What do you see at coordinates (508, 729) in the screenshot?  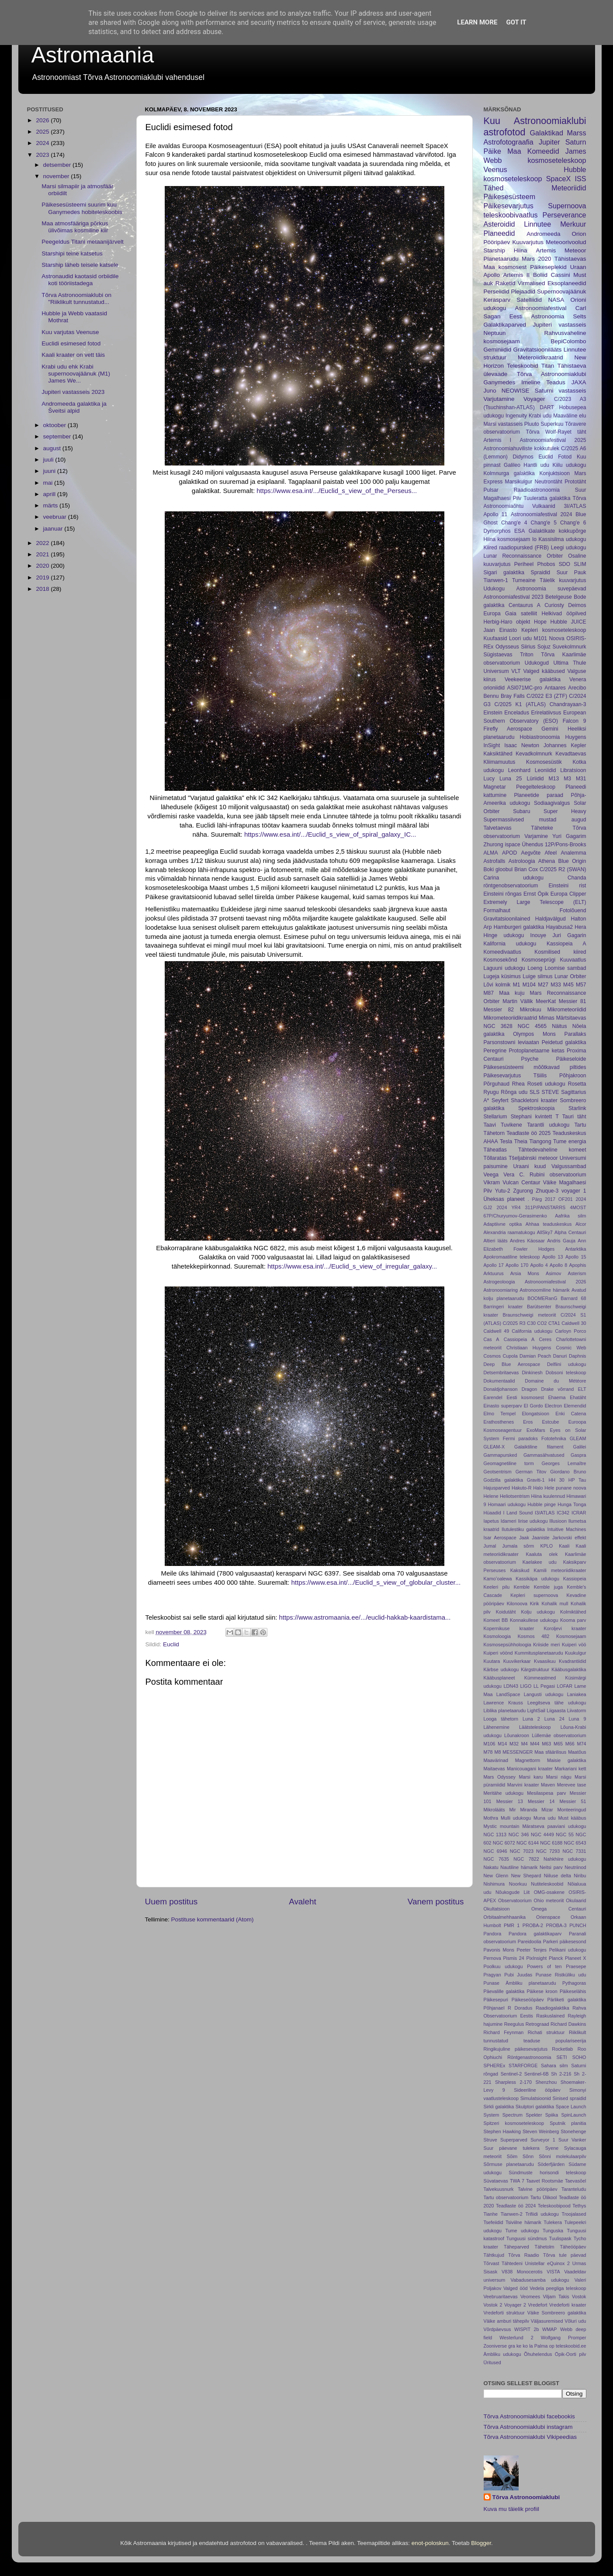 I see `Firefly Aerospace` at bounding box center [508, 729].